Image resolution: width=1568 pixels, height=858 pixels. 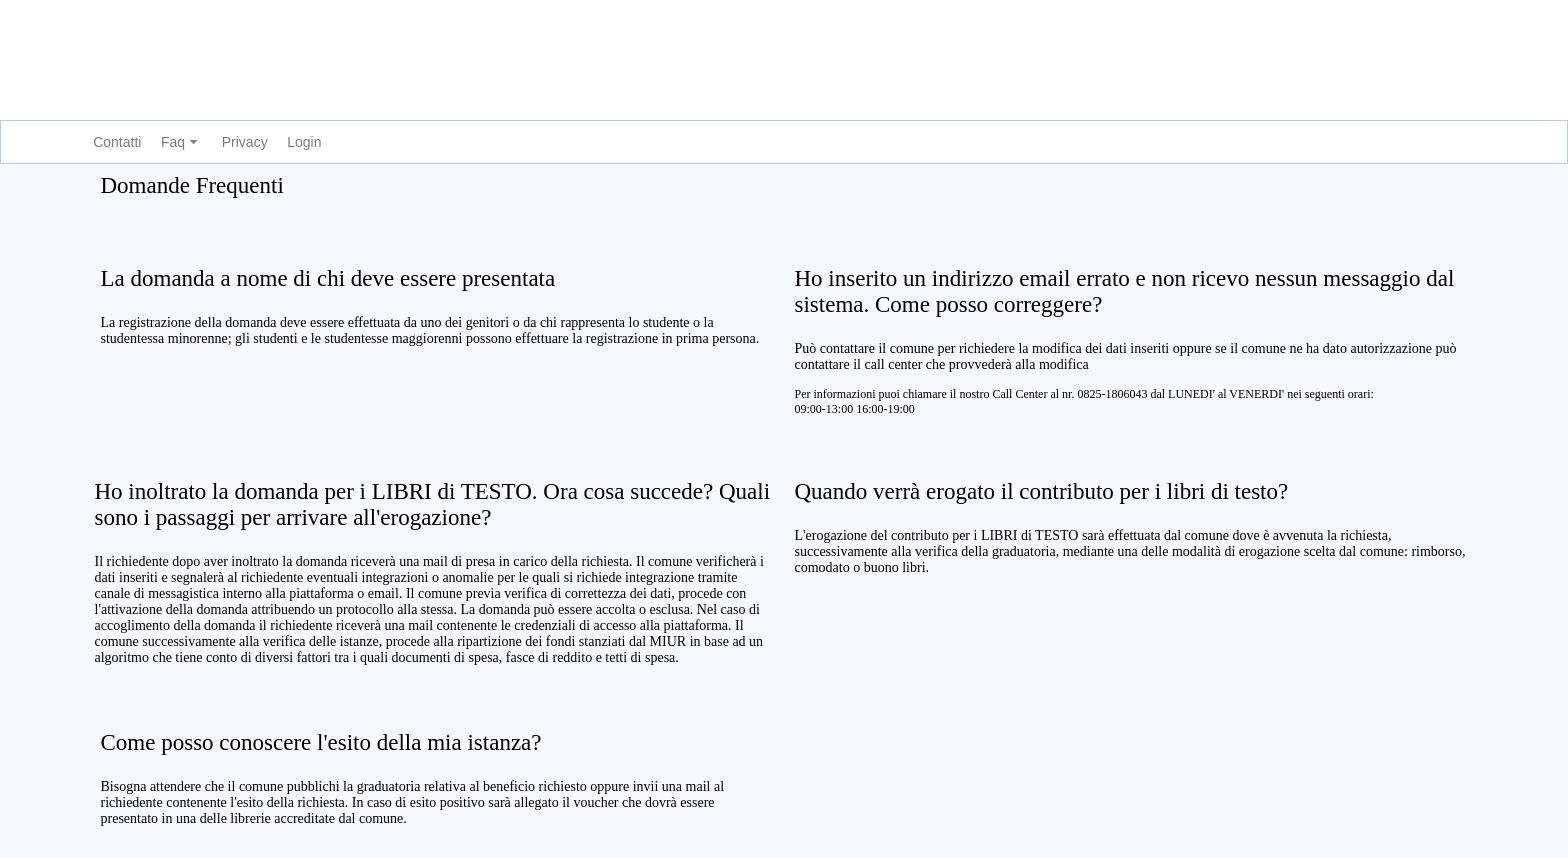 What do you see at coordinates (113, 142) in the screenshot?
I see `[menuitem]` at bounding box center [113, 142].